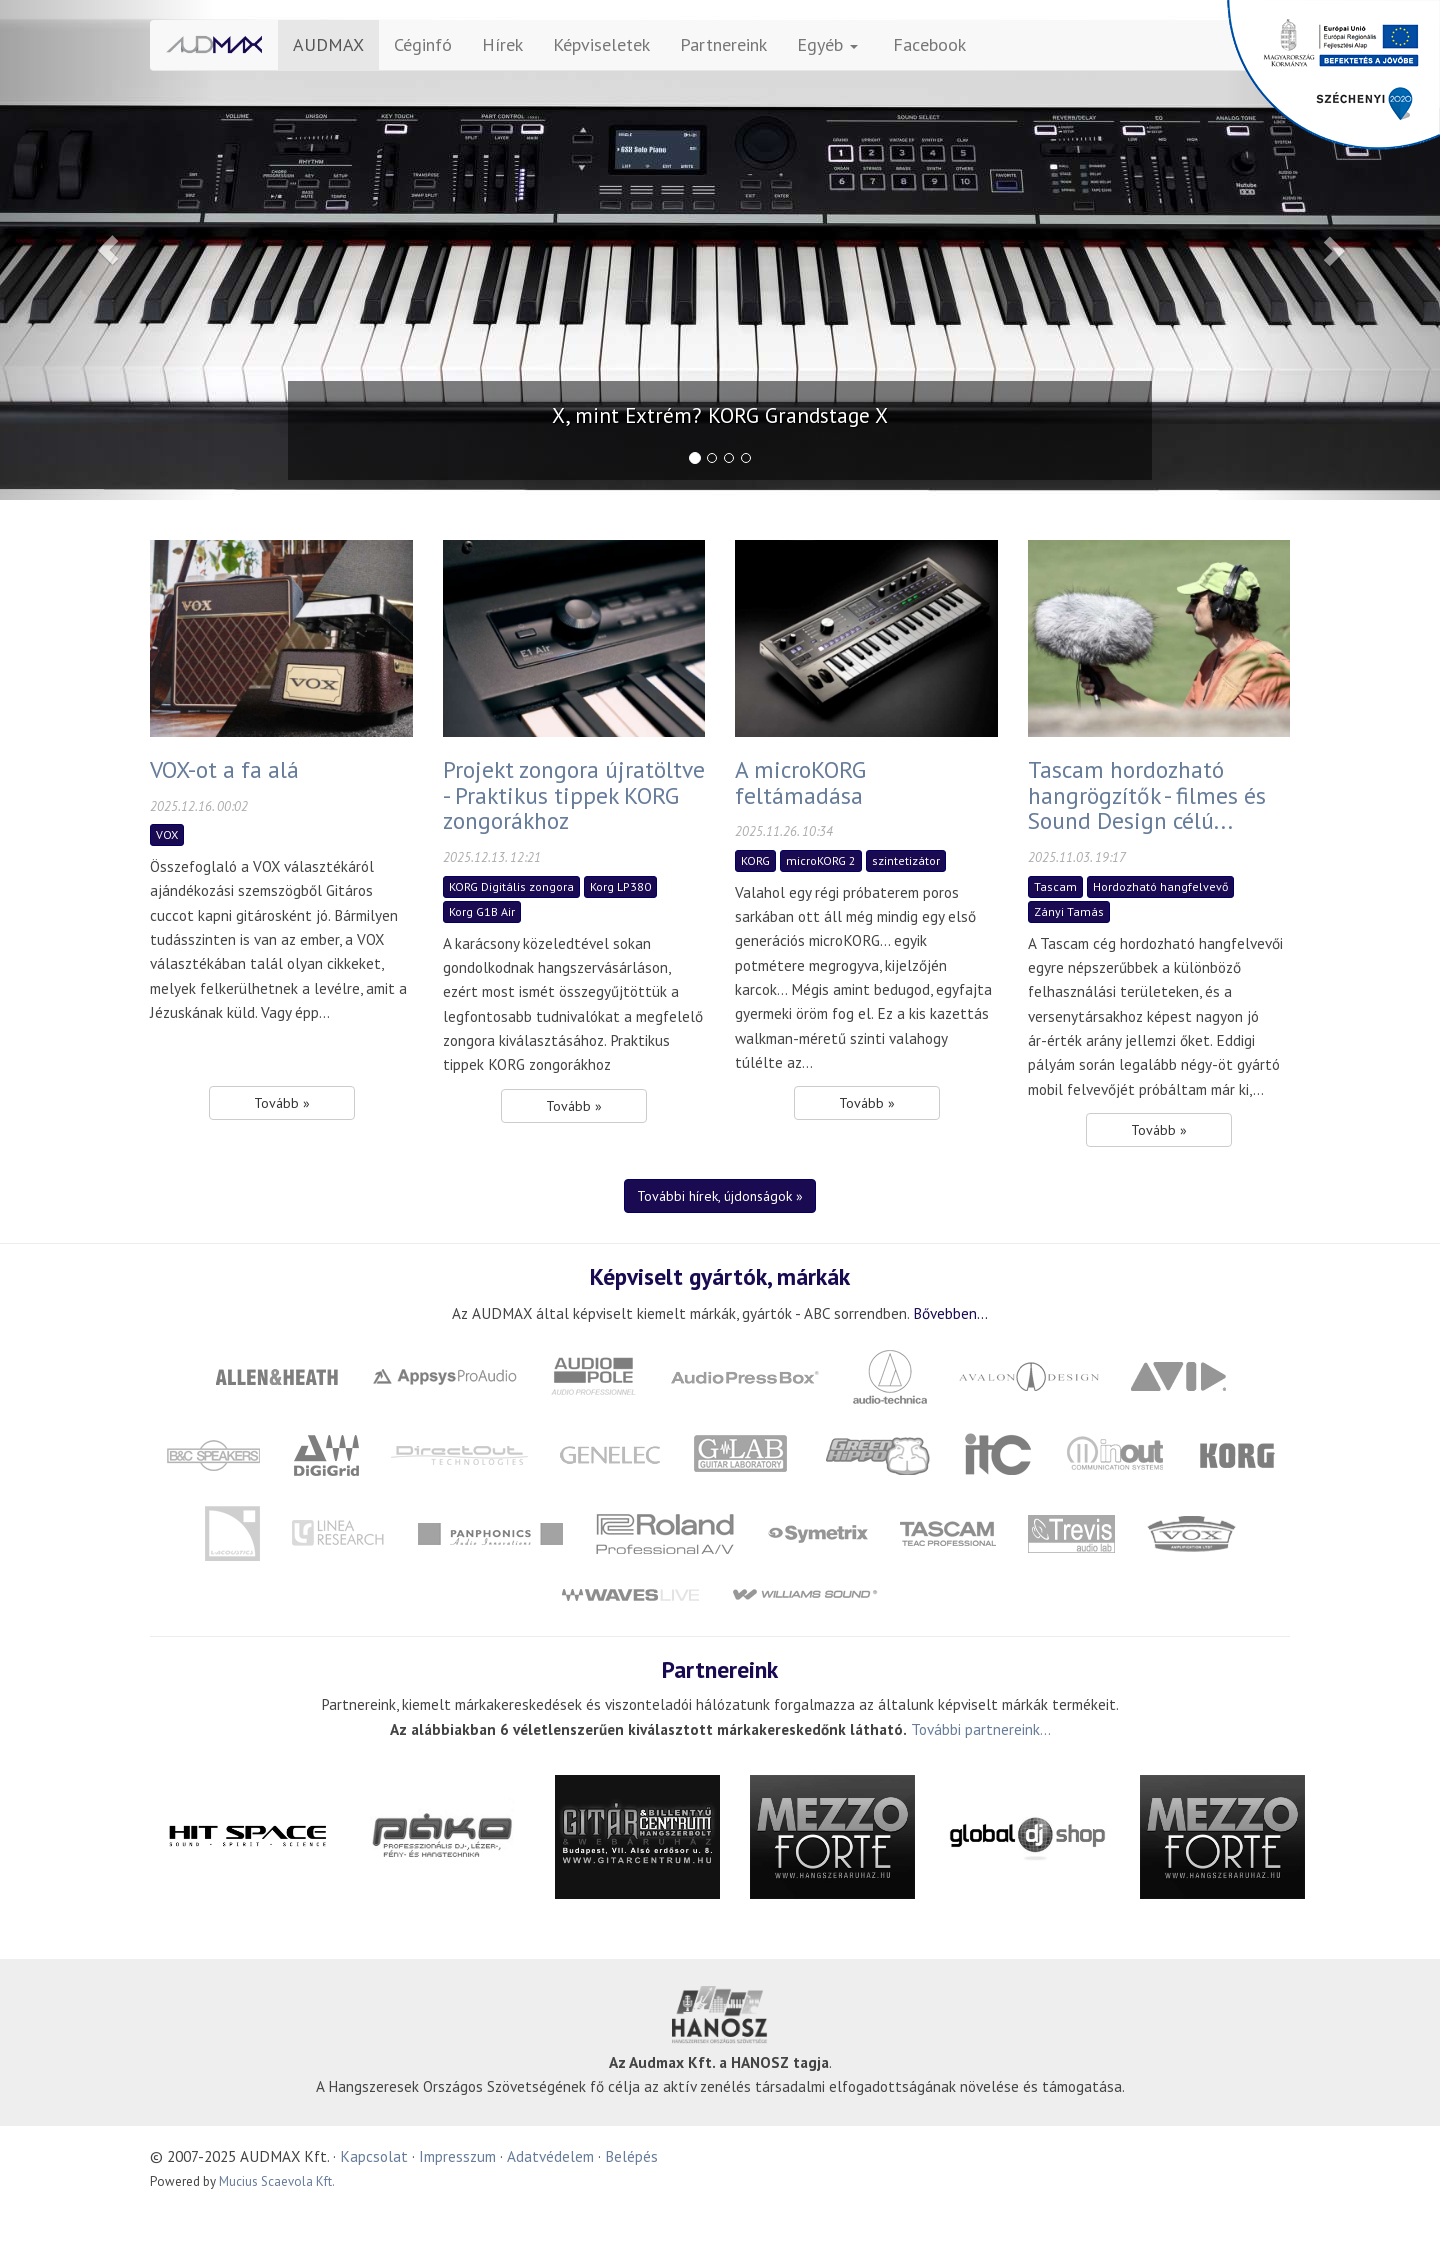  I want to click on microKORG 2, so click(821, 860).